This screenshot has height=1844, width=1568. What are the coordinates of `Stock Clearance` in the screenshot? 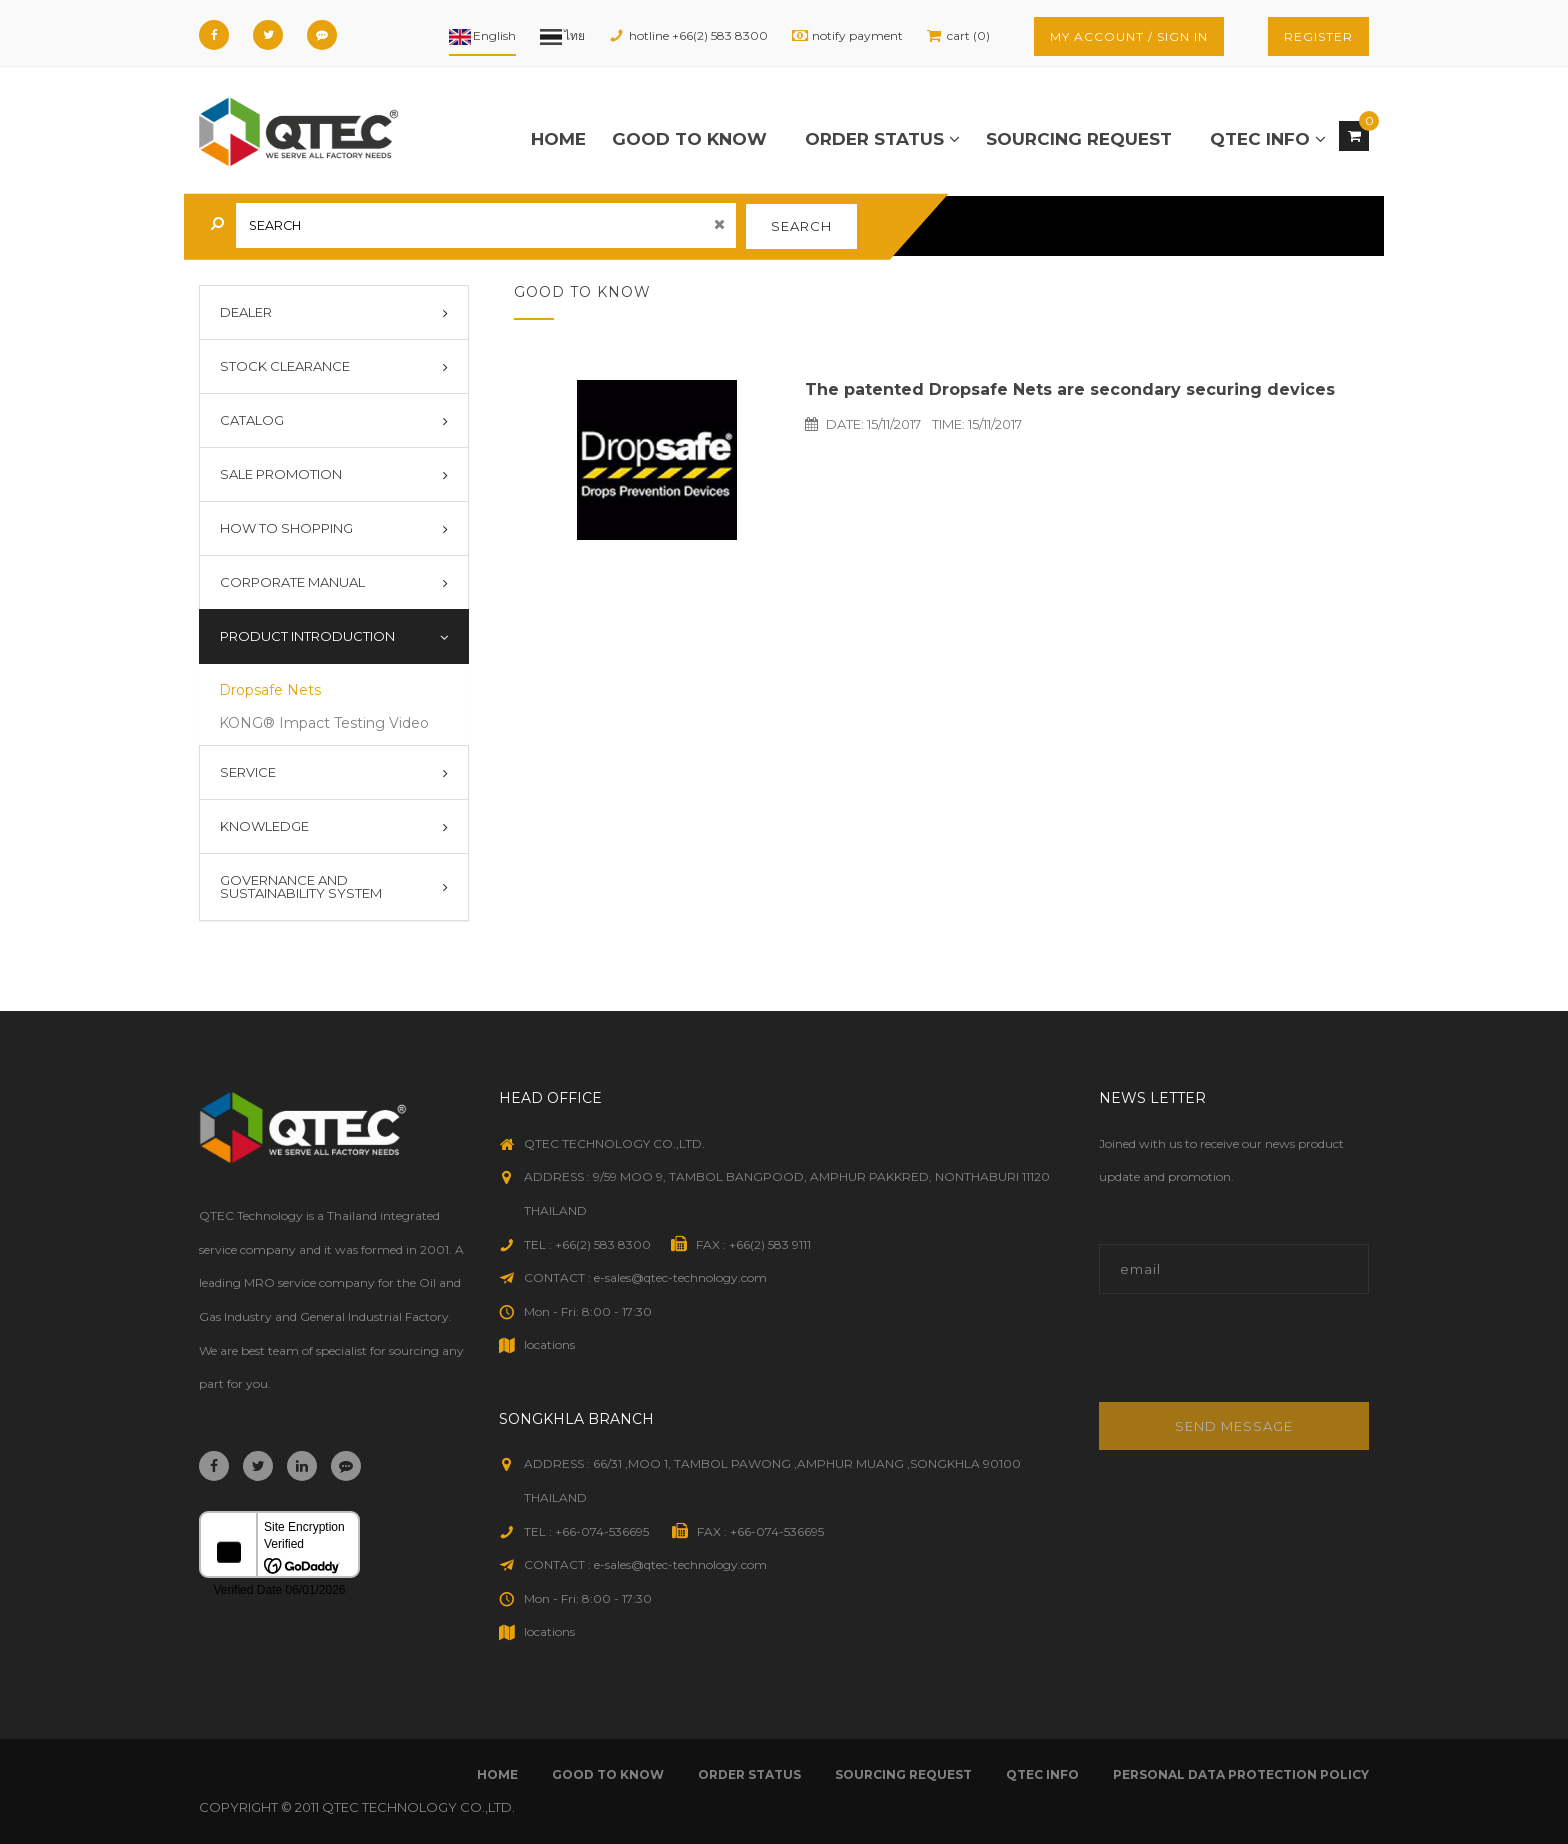 It's located at (285, 366).